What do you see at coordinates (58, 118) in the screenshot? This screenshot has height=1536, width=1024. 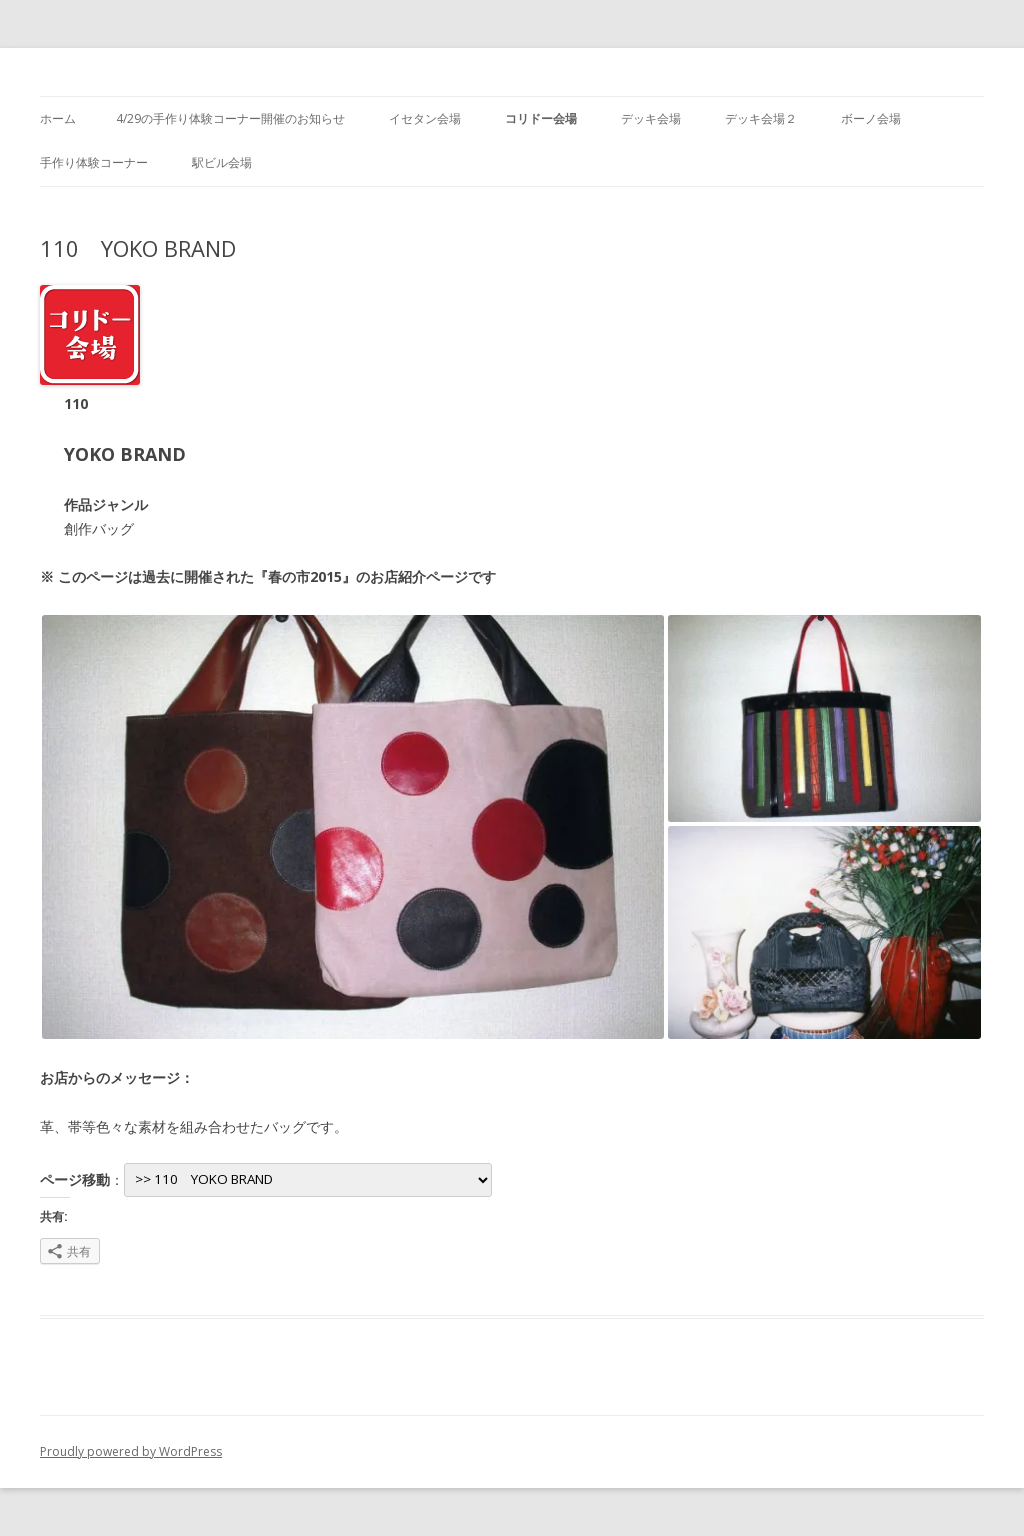 I see `ホーム` at bounding box center [58, 118].